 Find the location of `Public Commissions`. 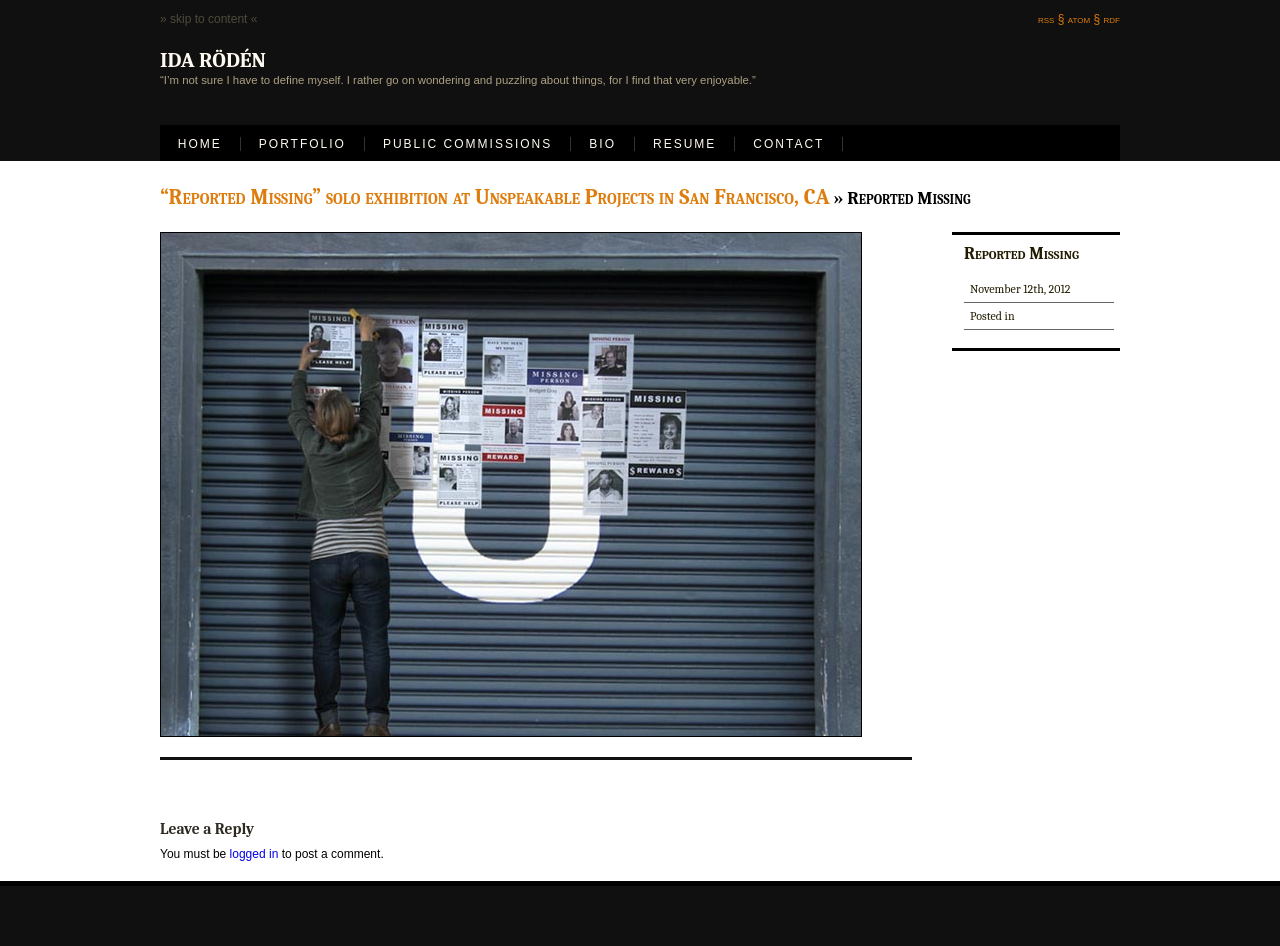

Public Commissions is located at coordinates (467, 144).